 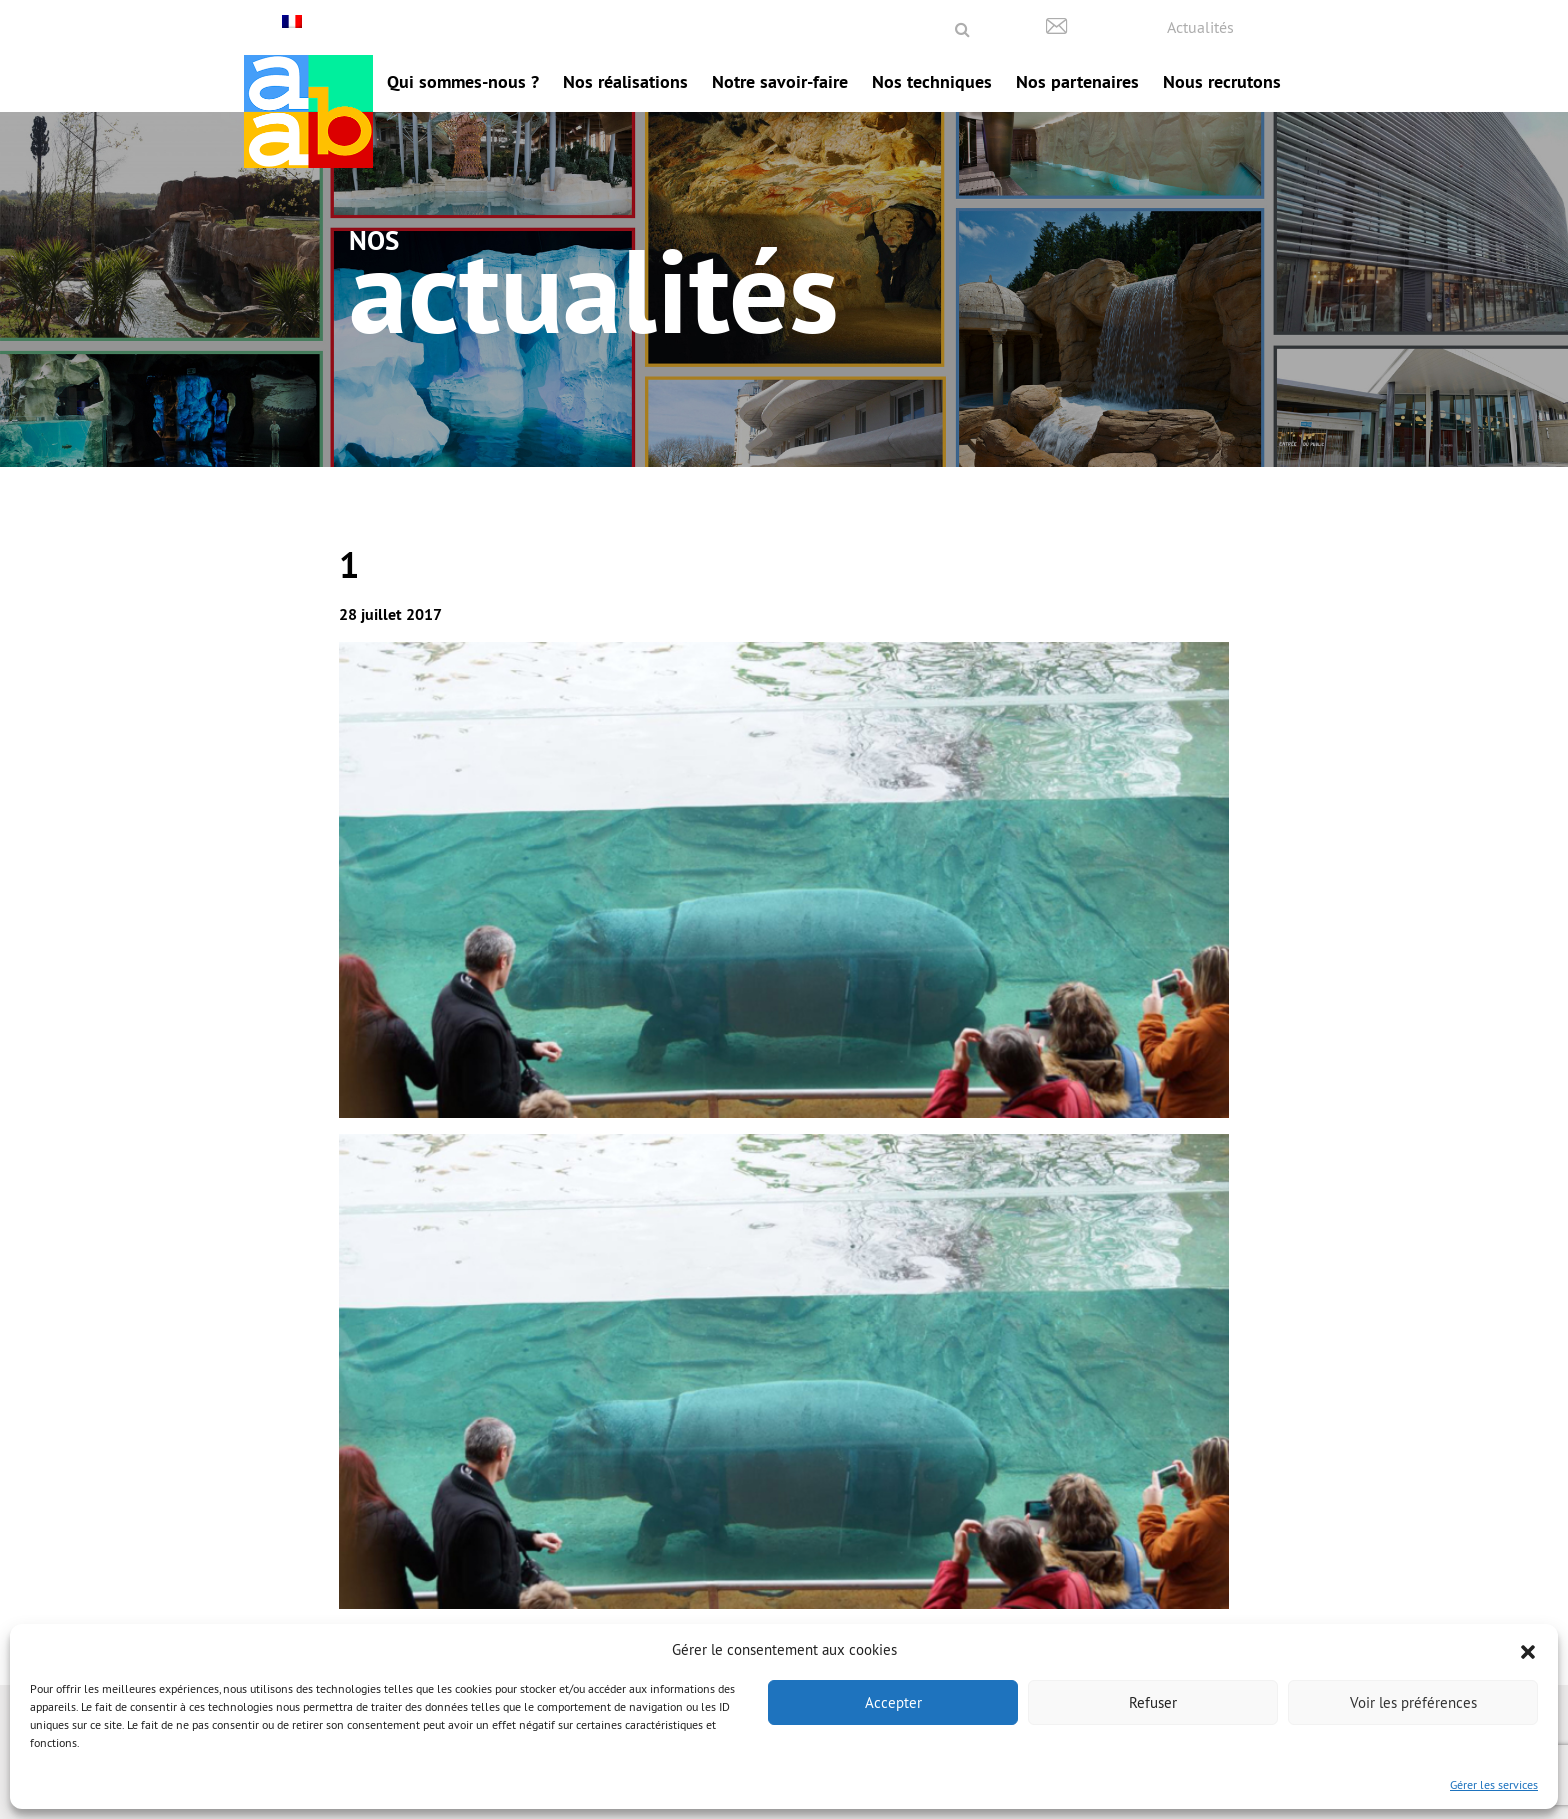 What do you see at coordinates (1200, 27) in the screenshot?
I see `Actualités` at bounding box center [1200, 27].